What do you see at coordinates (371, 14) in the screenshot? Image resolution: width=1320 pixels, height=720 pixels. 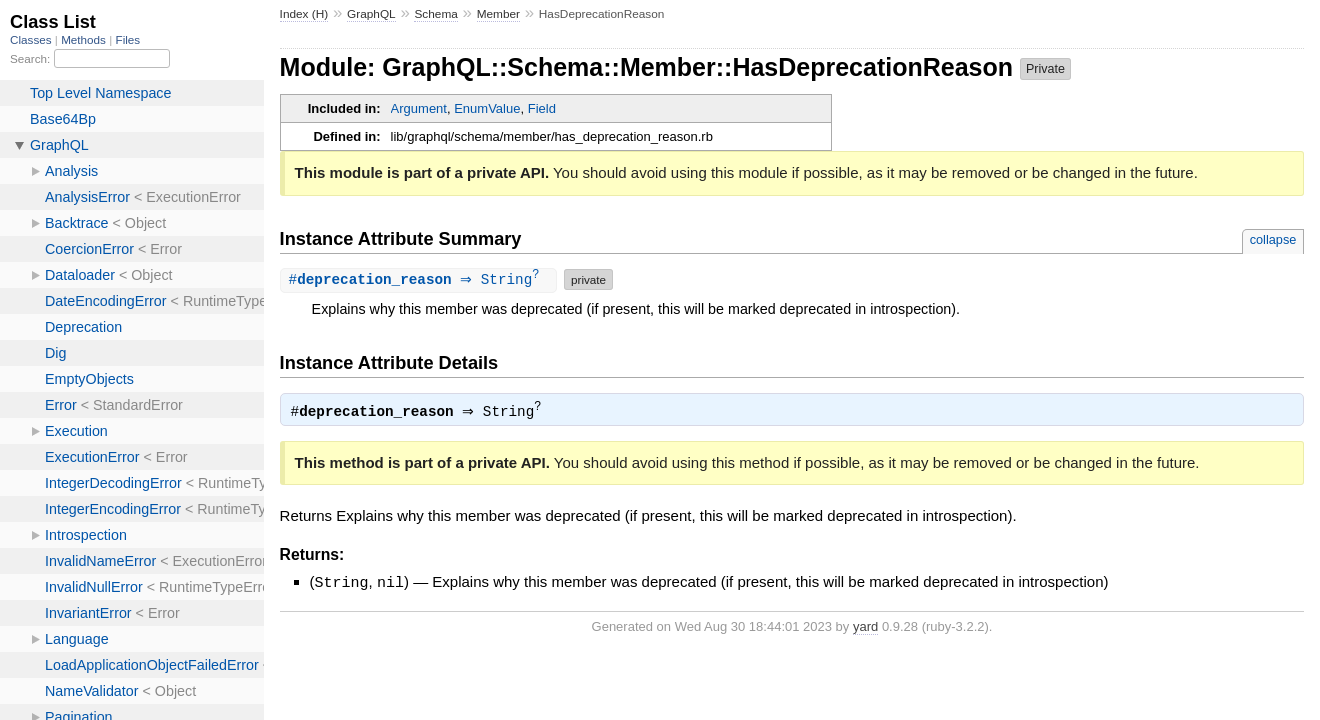 I see `GraphQL` at bounding box center [371, 14].